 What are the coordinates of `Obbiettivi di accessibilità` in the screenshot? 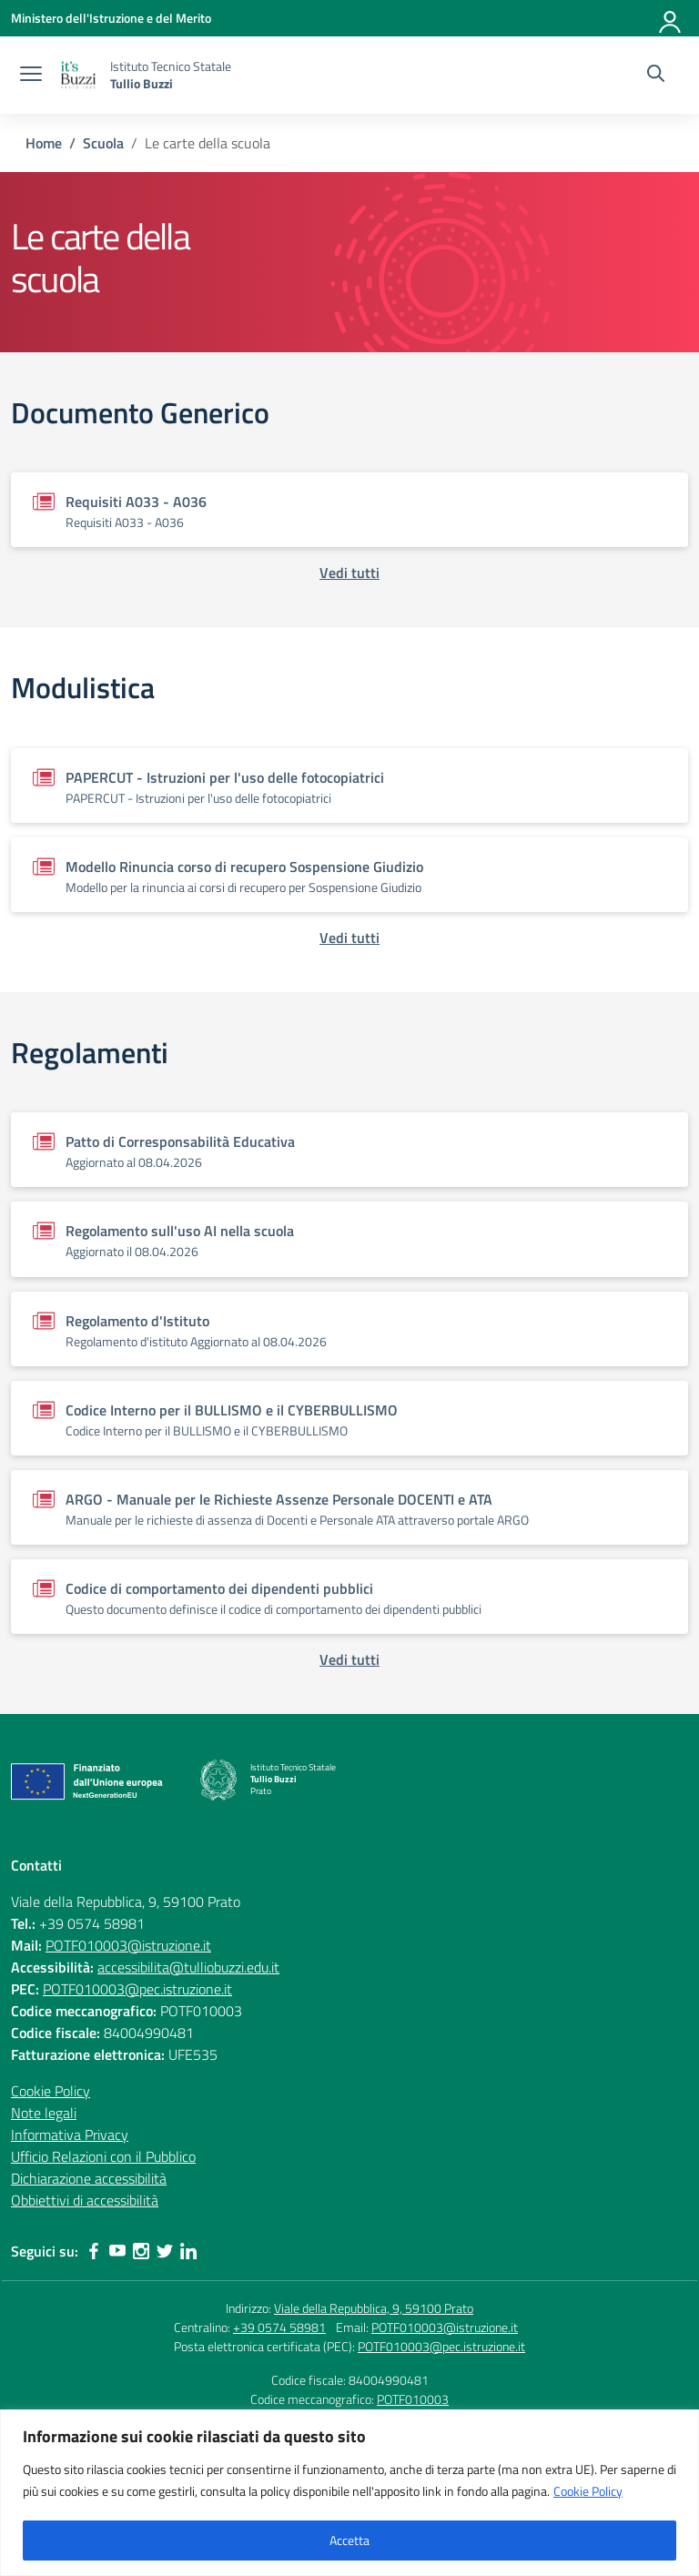 It's located at (84, 2200).